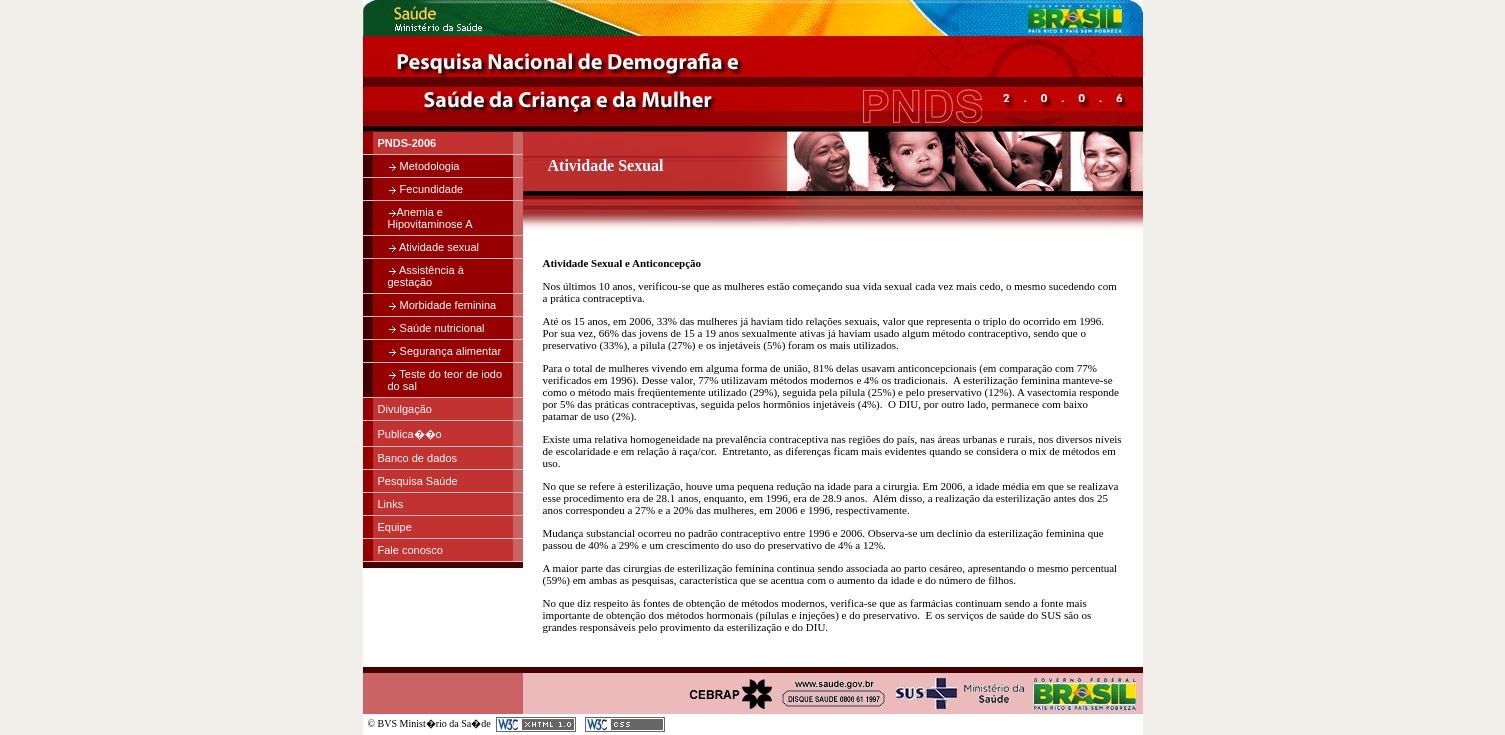 Image resolution: width=1505 pixels, height=735 pixels. What do you see at coordinates (405, 409) in the screenshot?
I see `Divulgação` at bounding box center [405, 409].